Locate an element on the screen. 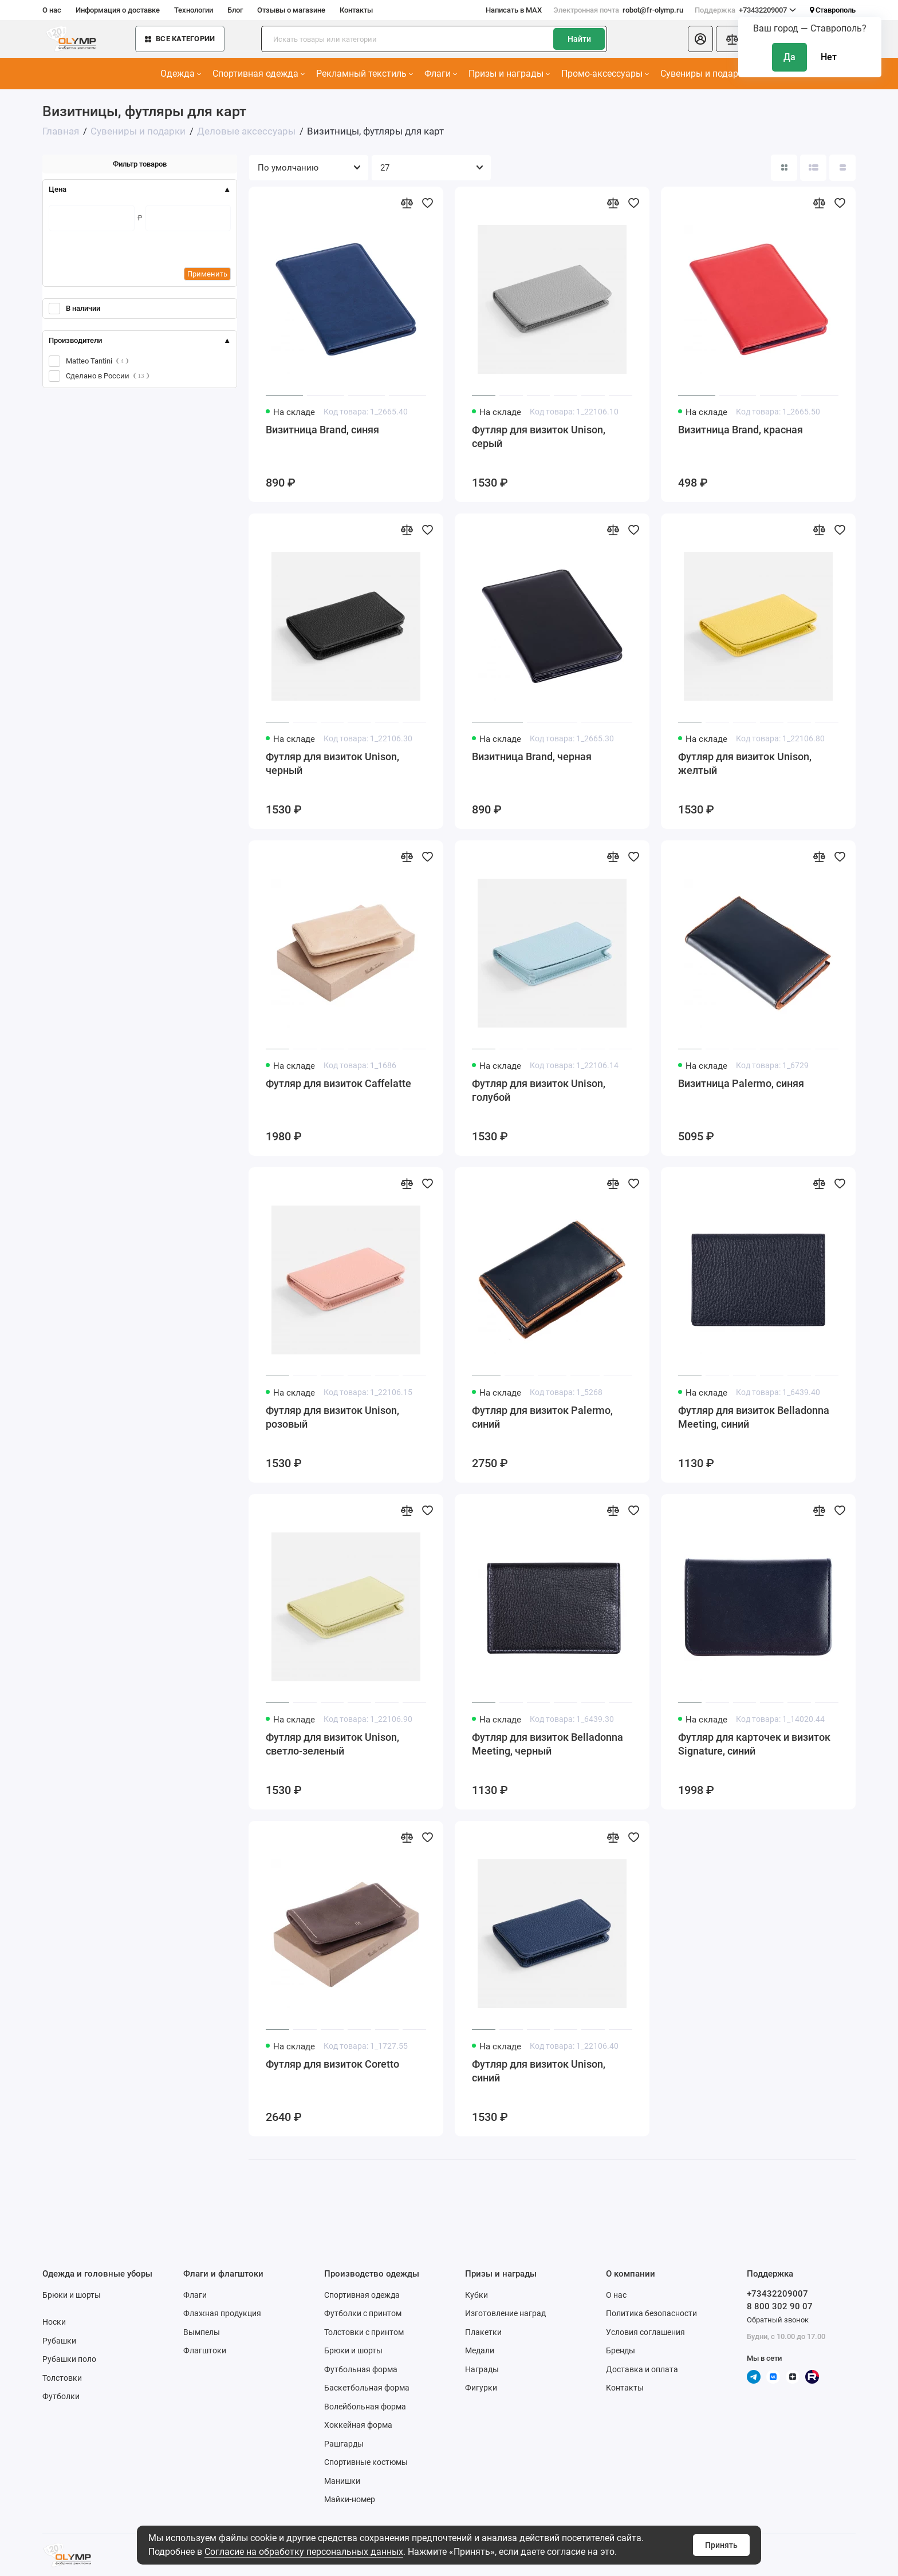 Image resolution: width=898 pixels, height=2576 pixels. Брюки и шорты is located at coordinates (71, 2295).